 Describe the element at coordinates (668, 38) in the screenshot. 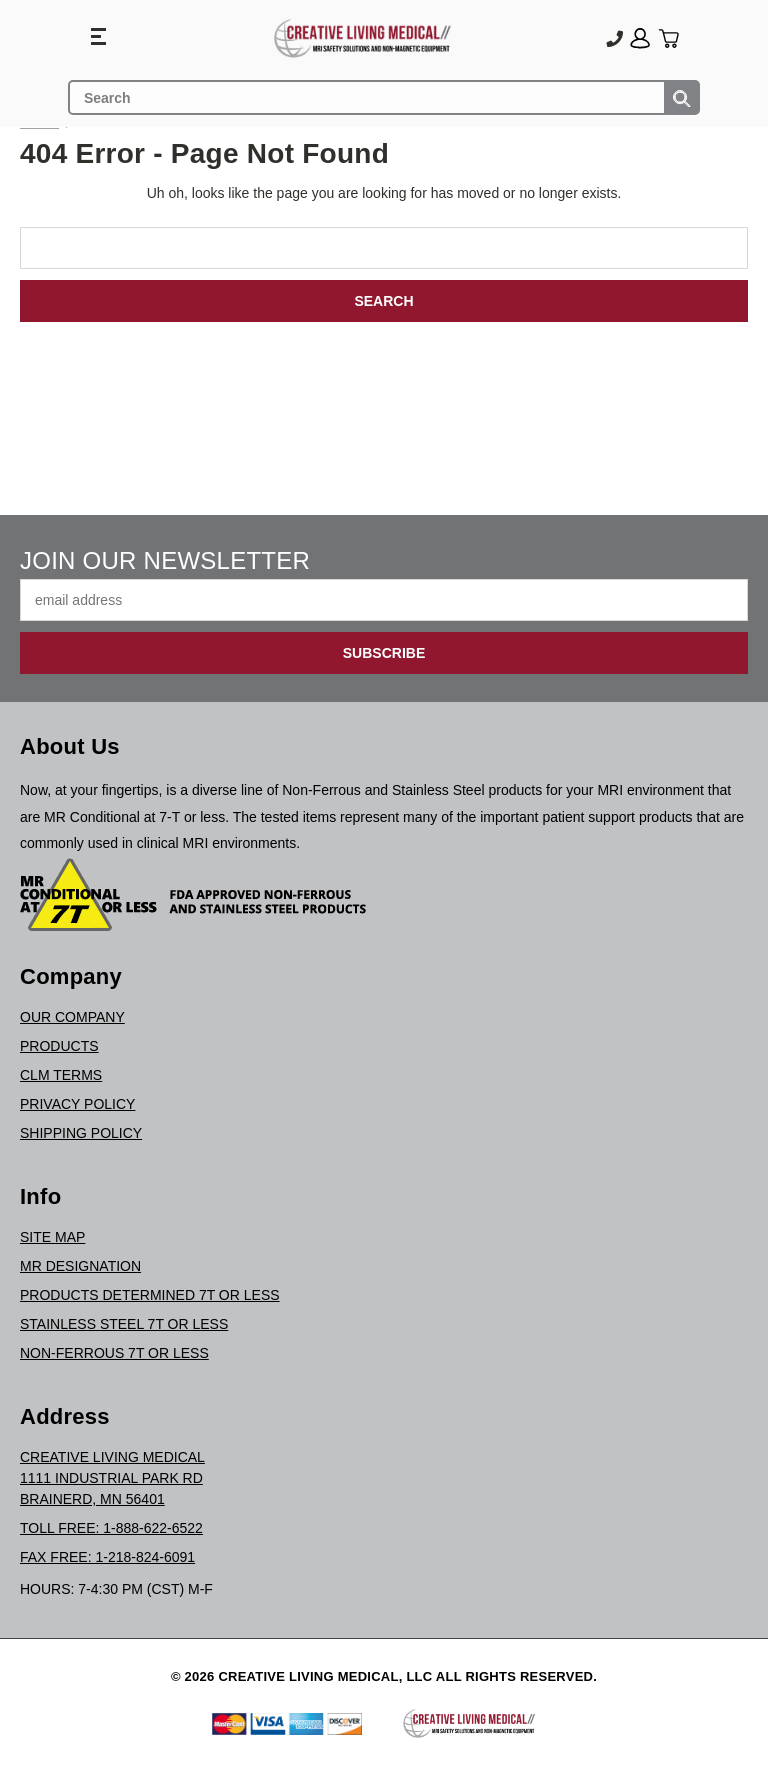

I see `[Cart with 0 items]` at that location.